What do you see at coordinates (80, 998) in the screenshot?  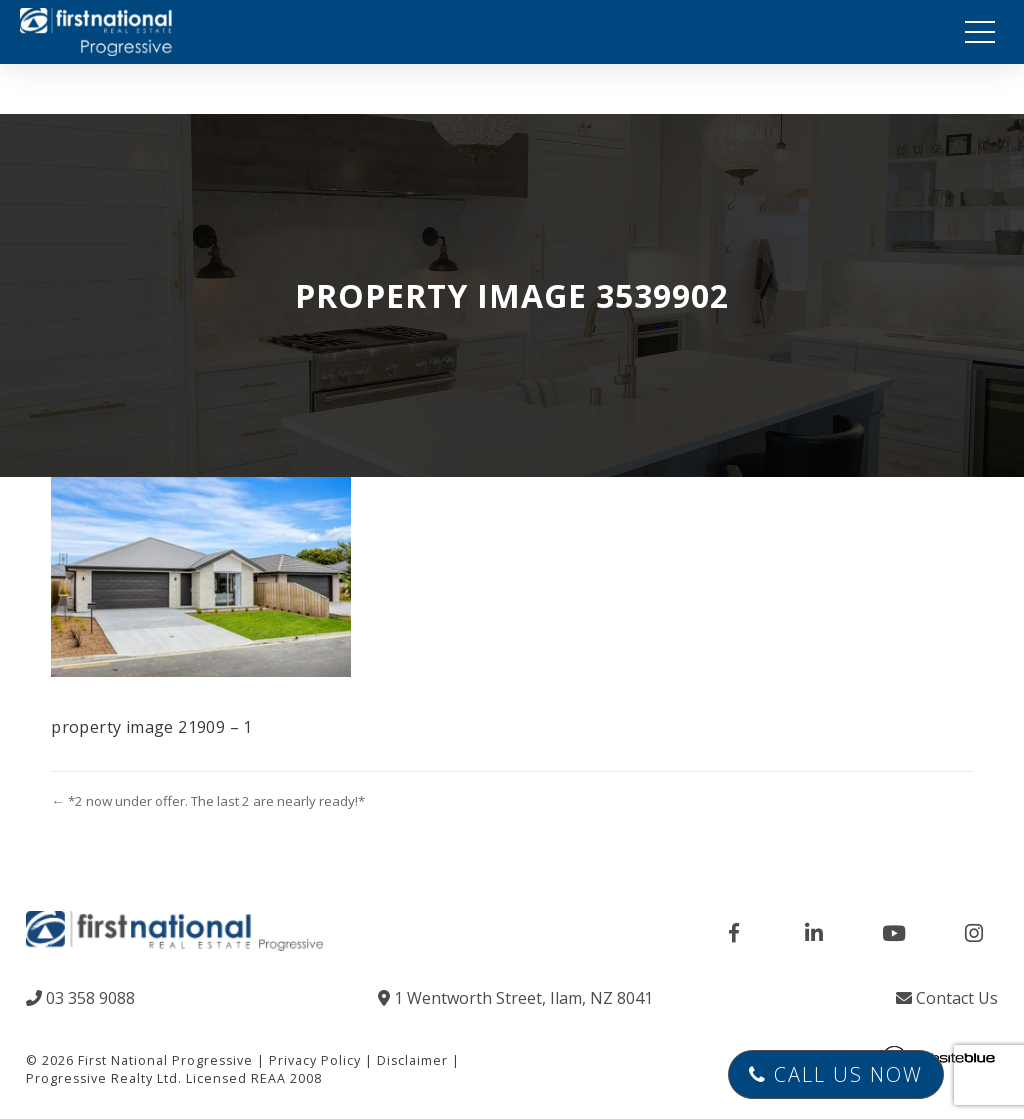 I see `03 358 9088` at bounding box center [80, 998].